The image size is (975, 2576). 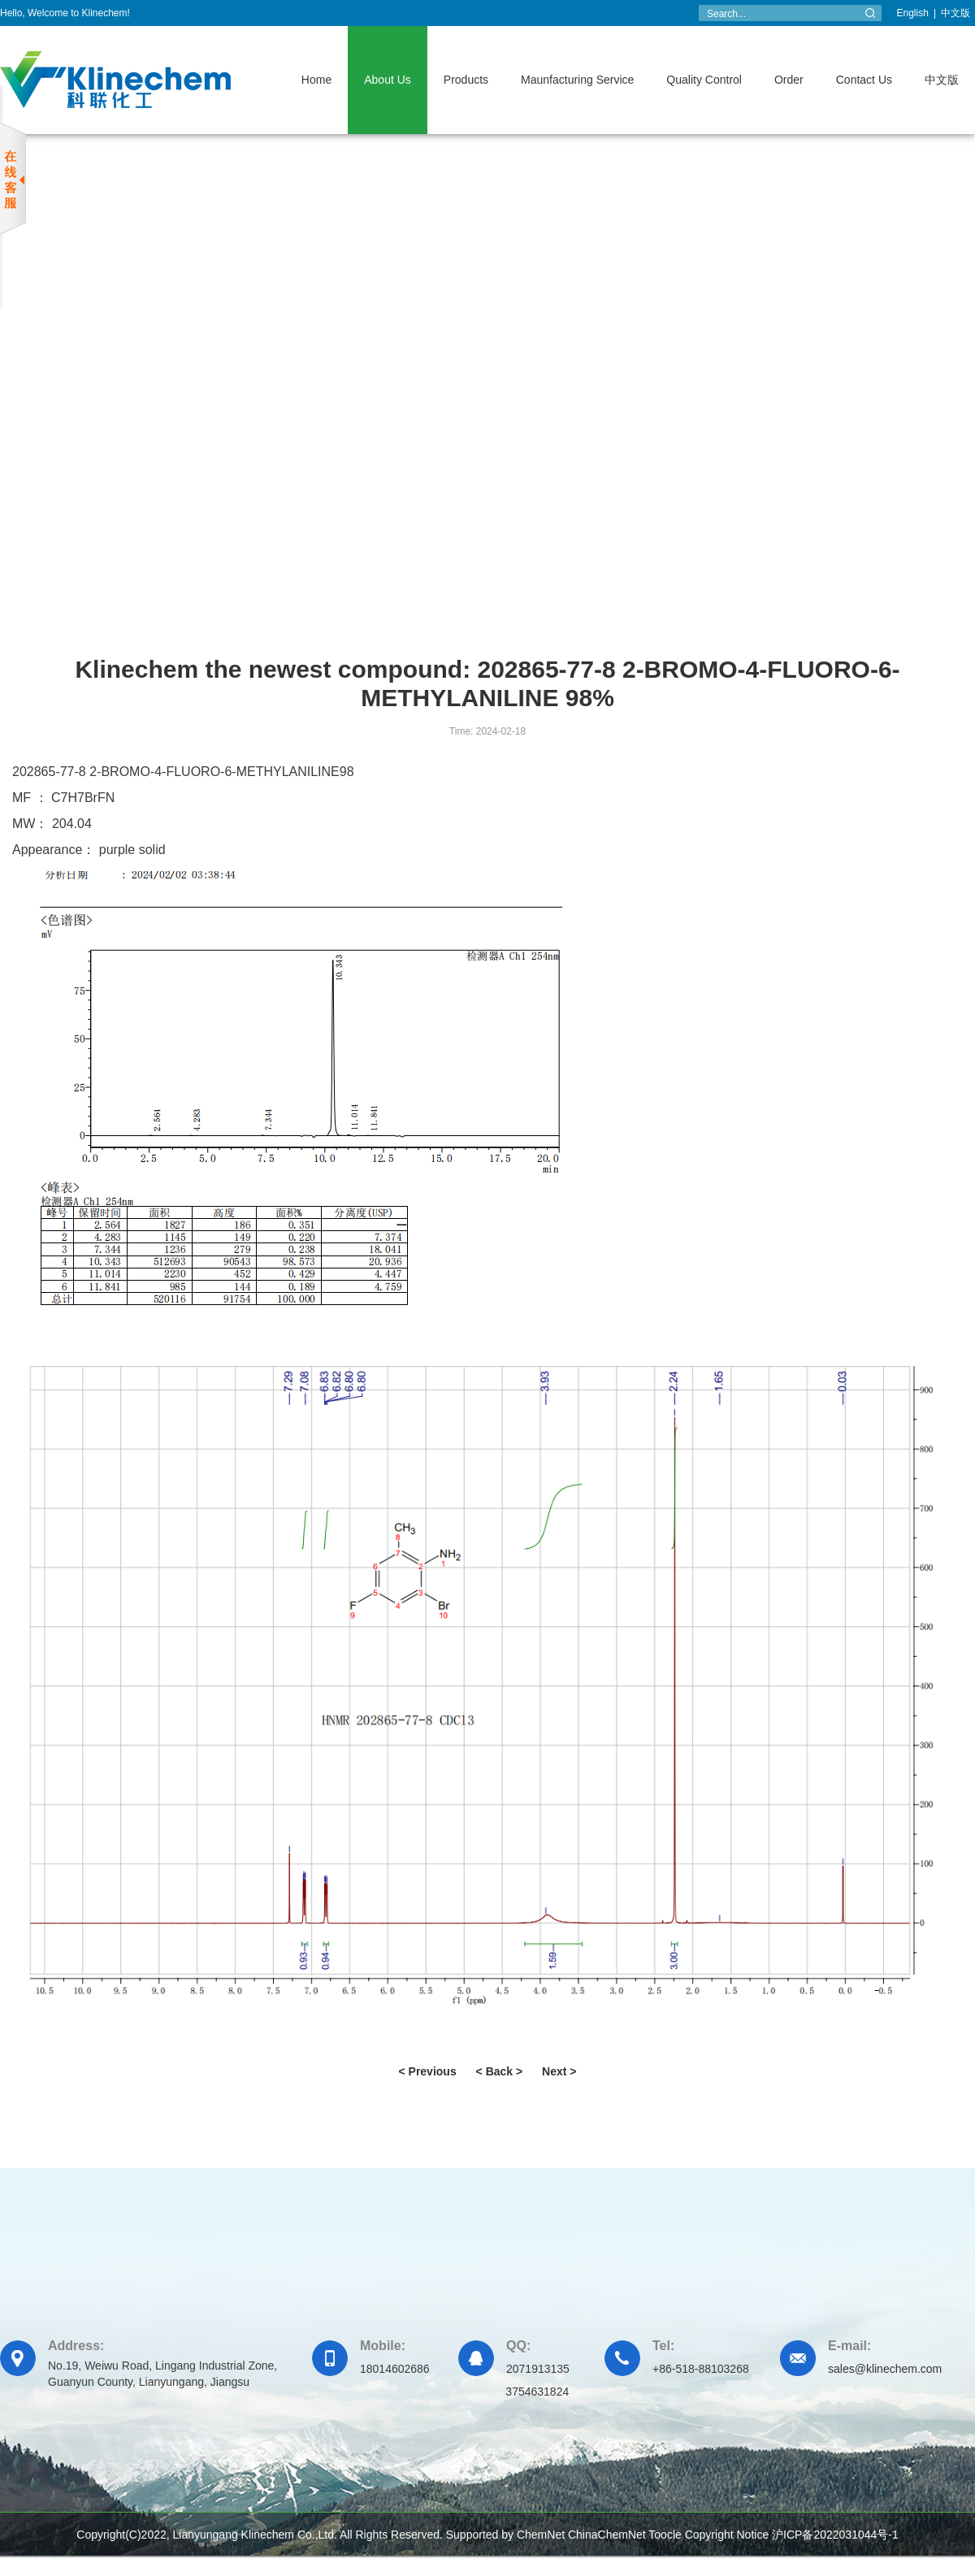 I want to click on Maunfacturing Service, so click(x=577, y=79).